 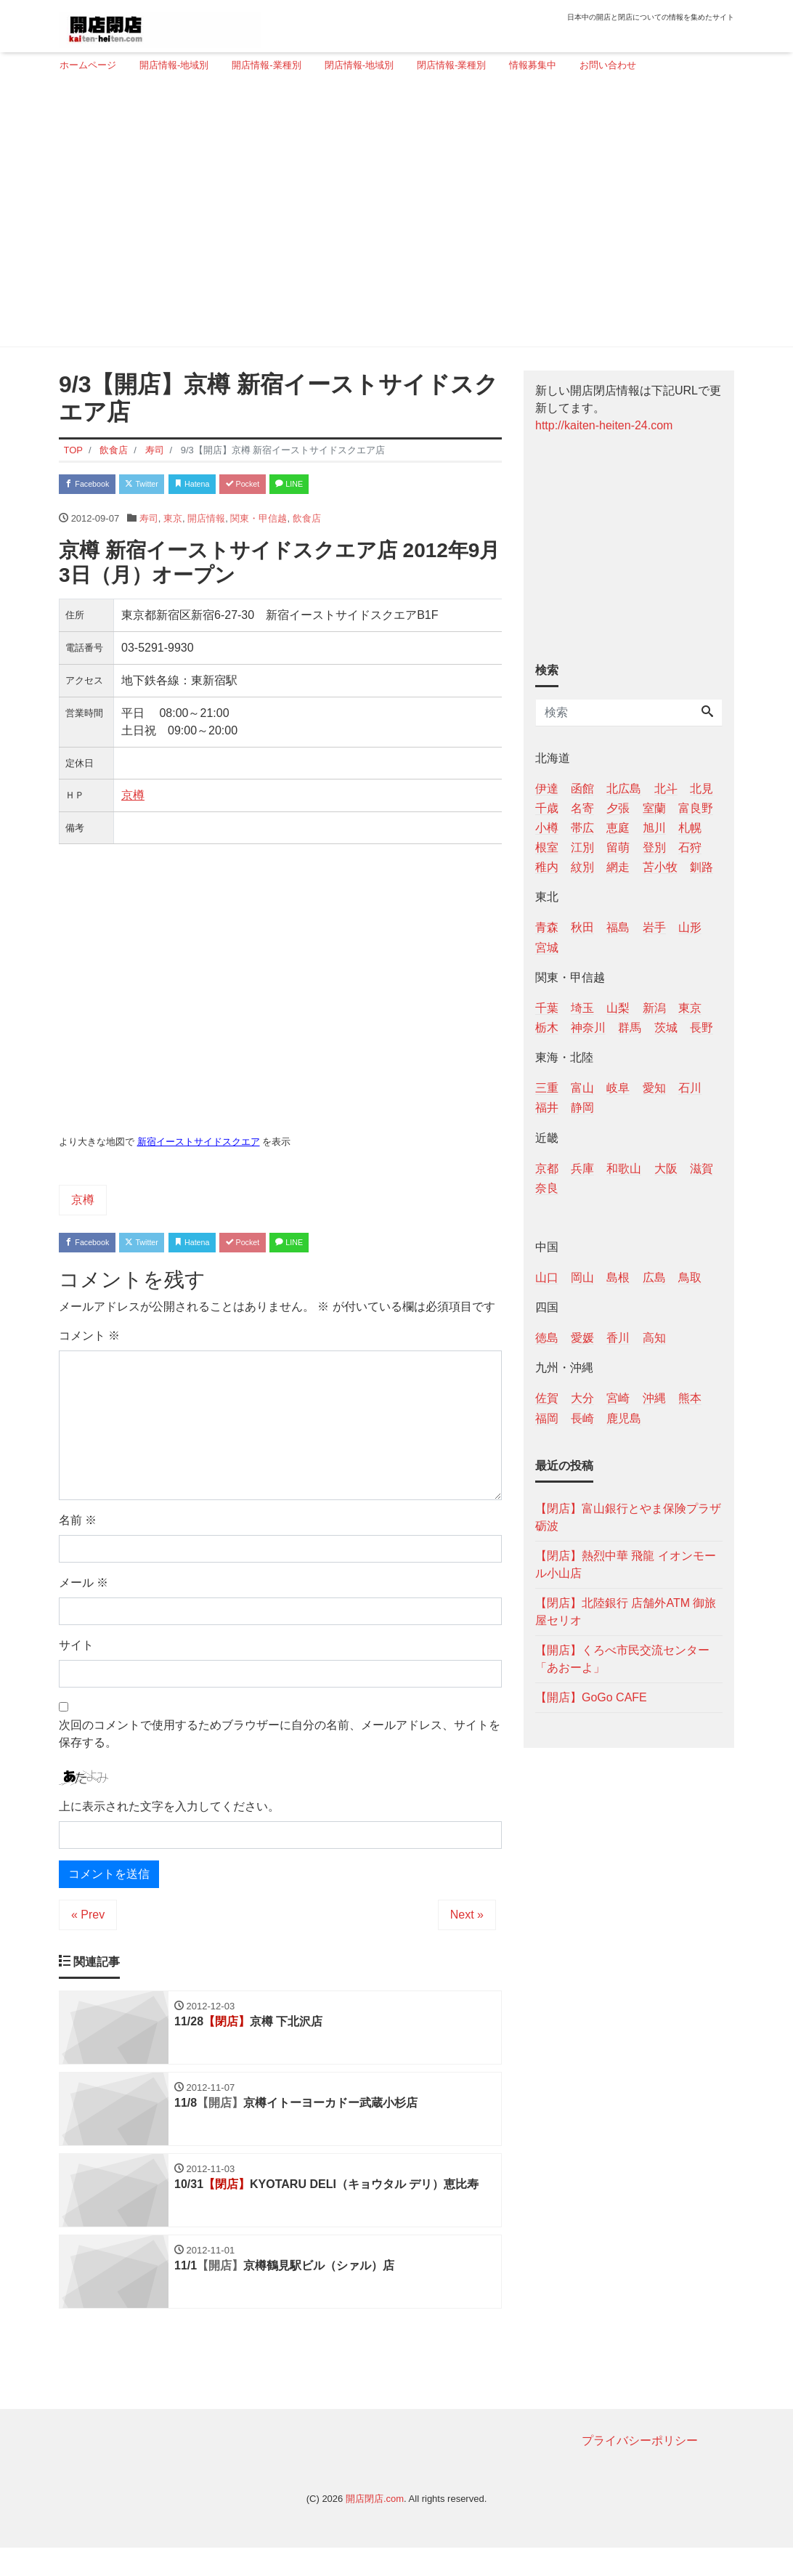 I want to click on 福島, so click(x=618, y=927).